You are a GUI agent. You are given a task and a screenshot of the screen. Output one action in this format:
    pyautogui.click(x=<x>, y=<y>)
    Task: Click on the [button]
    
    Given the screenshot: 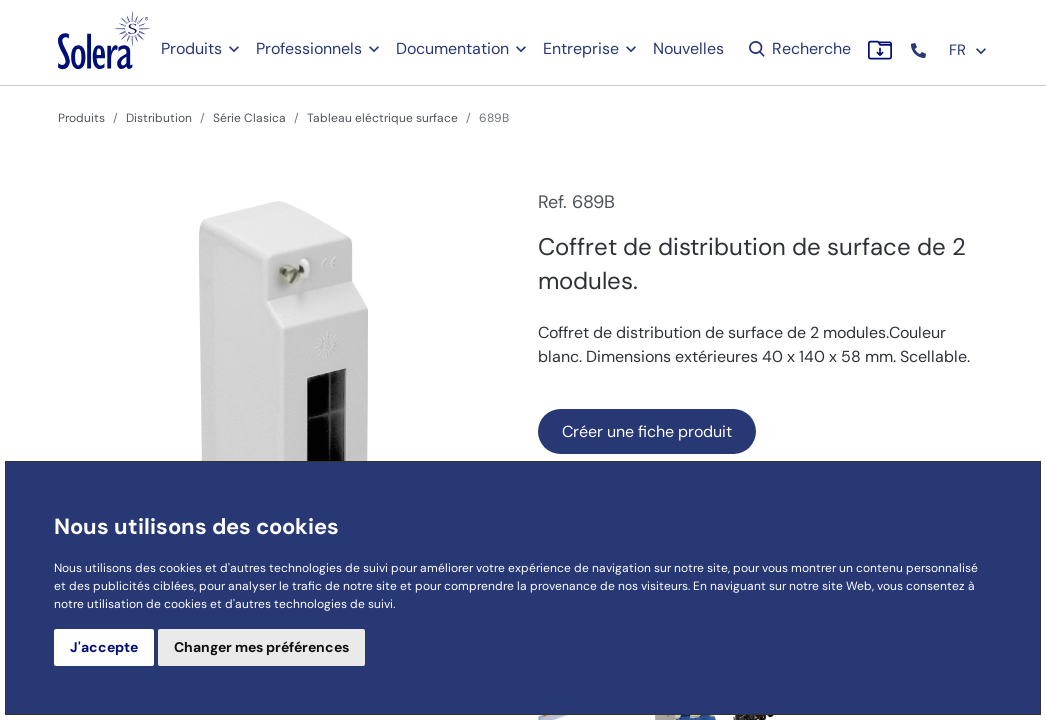 What is the action you would take?
    pyautogui.click(x=920, y=50)
    